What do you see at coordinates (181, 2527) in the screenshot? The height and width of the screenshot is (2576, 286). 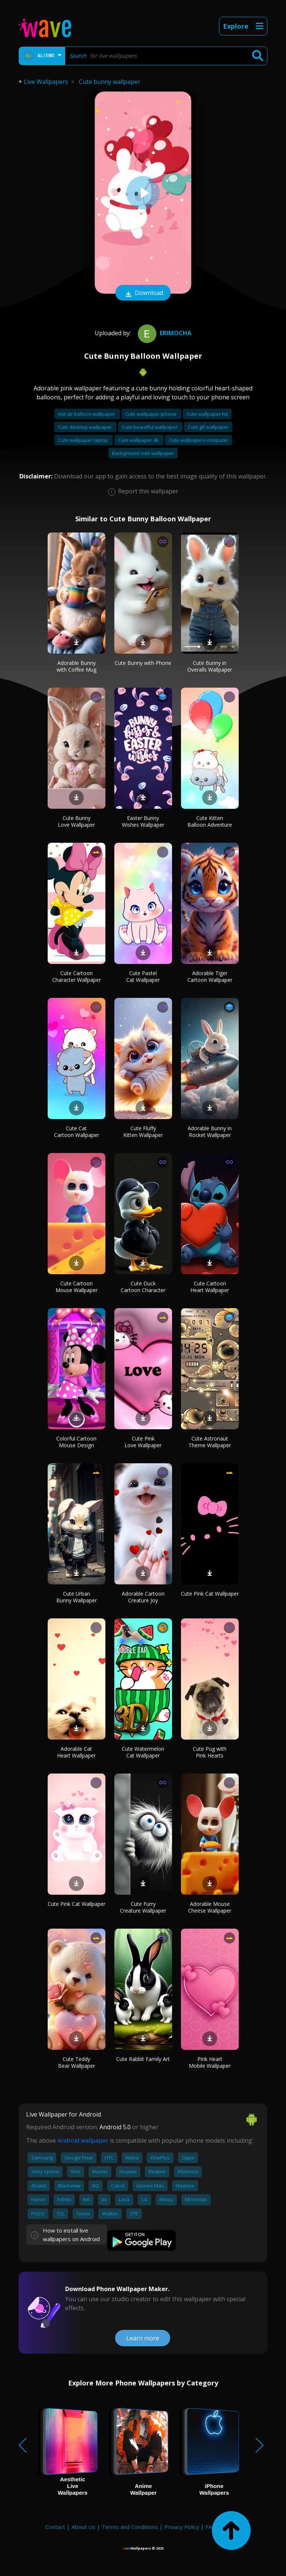 I see `Privacy Policy` at bounding box center [181, 2527].